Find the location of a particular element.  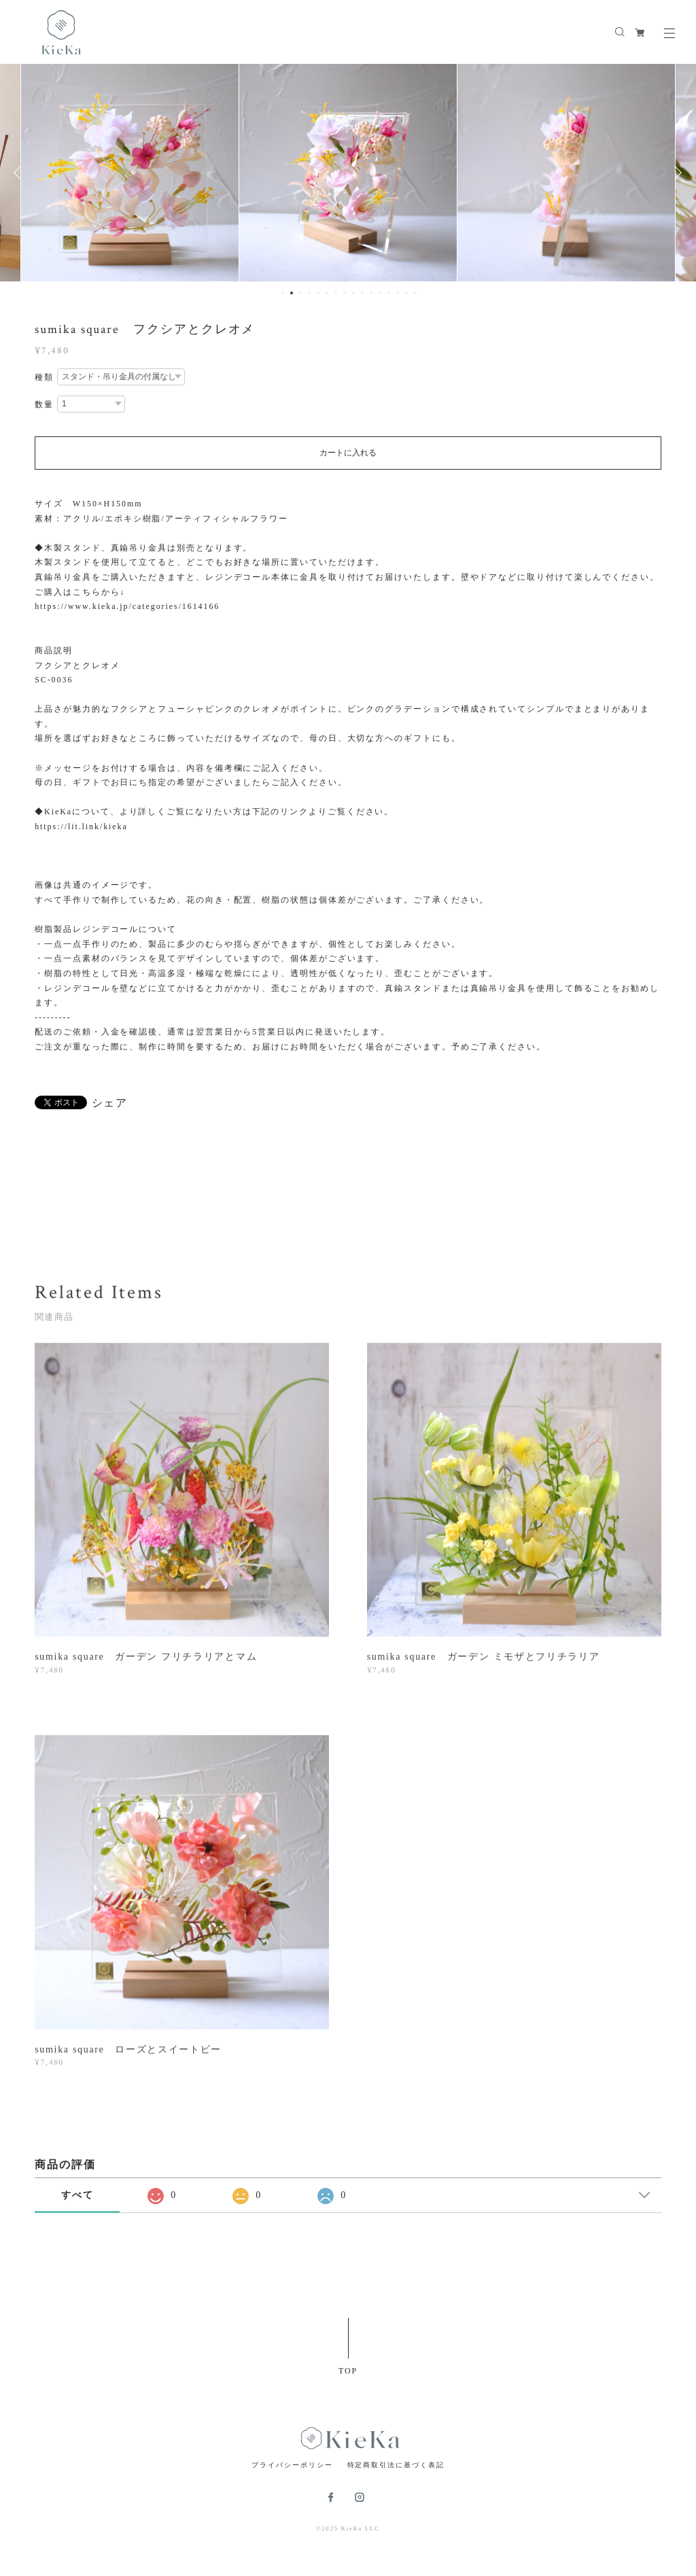

プライバシーポリシー is located at coordinates (291, 2465).